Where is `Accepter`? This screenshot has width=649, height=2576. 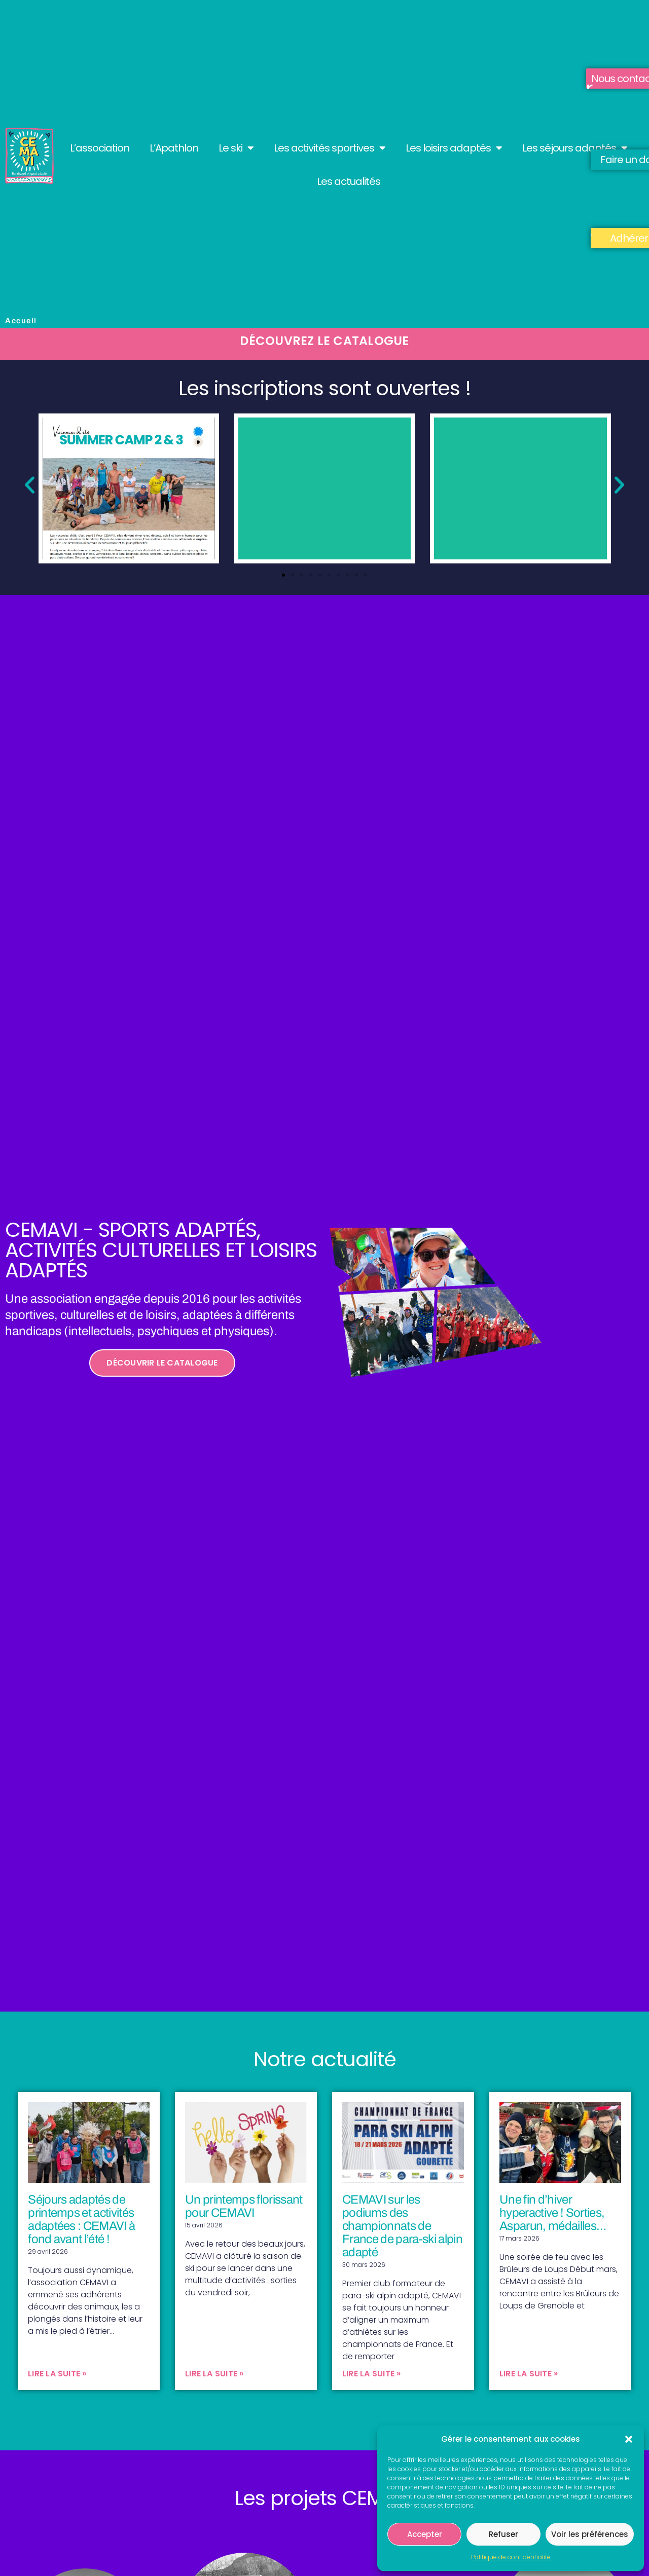 Accepter is located at coordinates (424, 2534).